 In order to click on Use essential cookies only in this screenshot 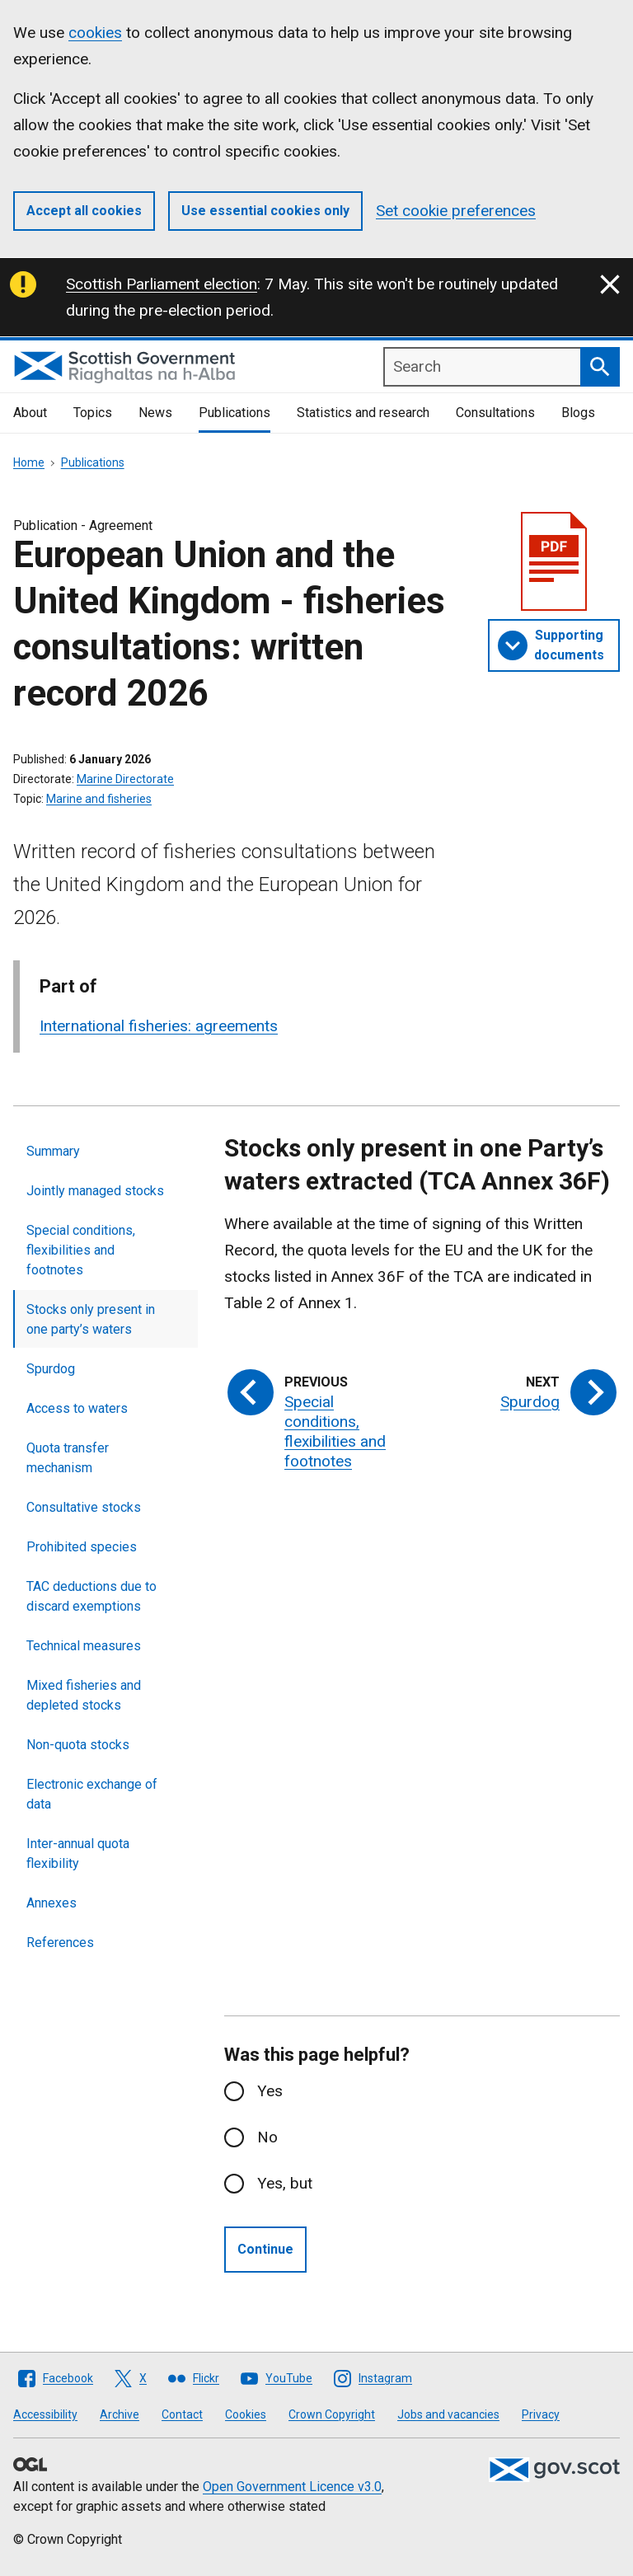, I will do `click(265, 210)`.